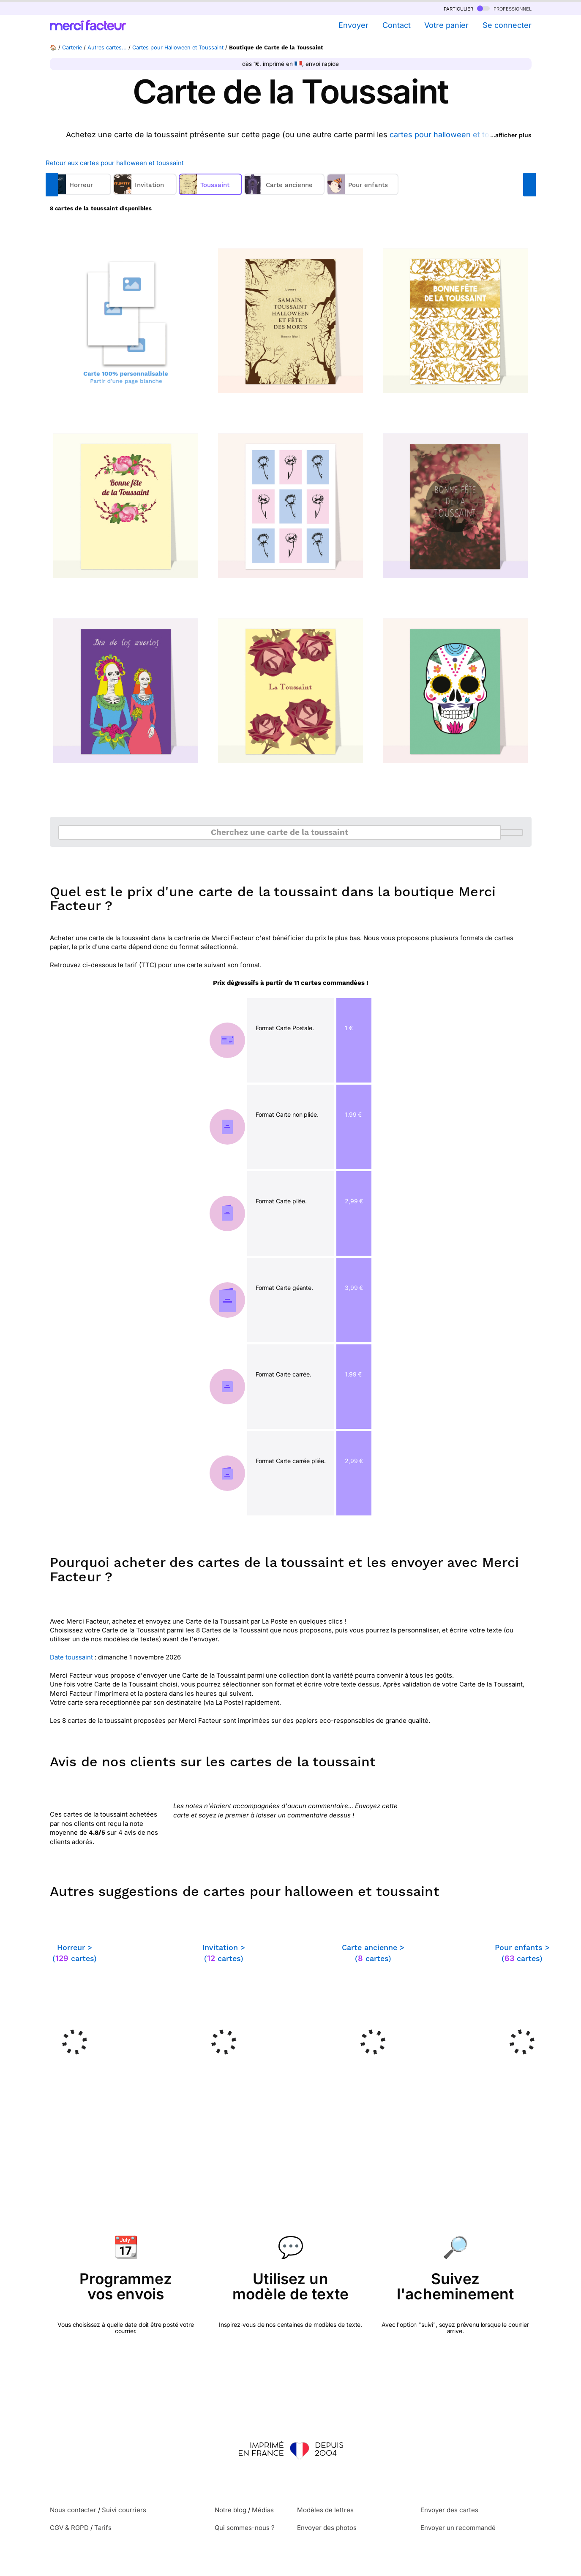  Describe the element at coordinates (325, 2510) in the screenshot. I see `Modèles de lettres` at that location.